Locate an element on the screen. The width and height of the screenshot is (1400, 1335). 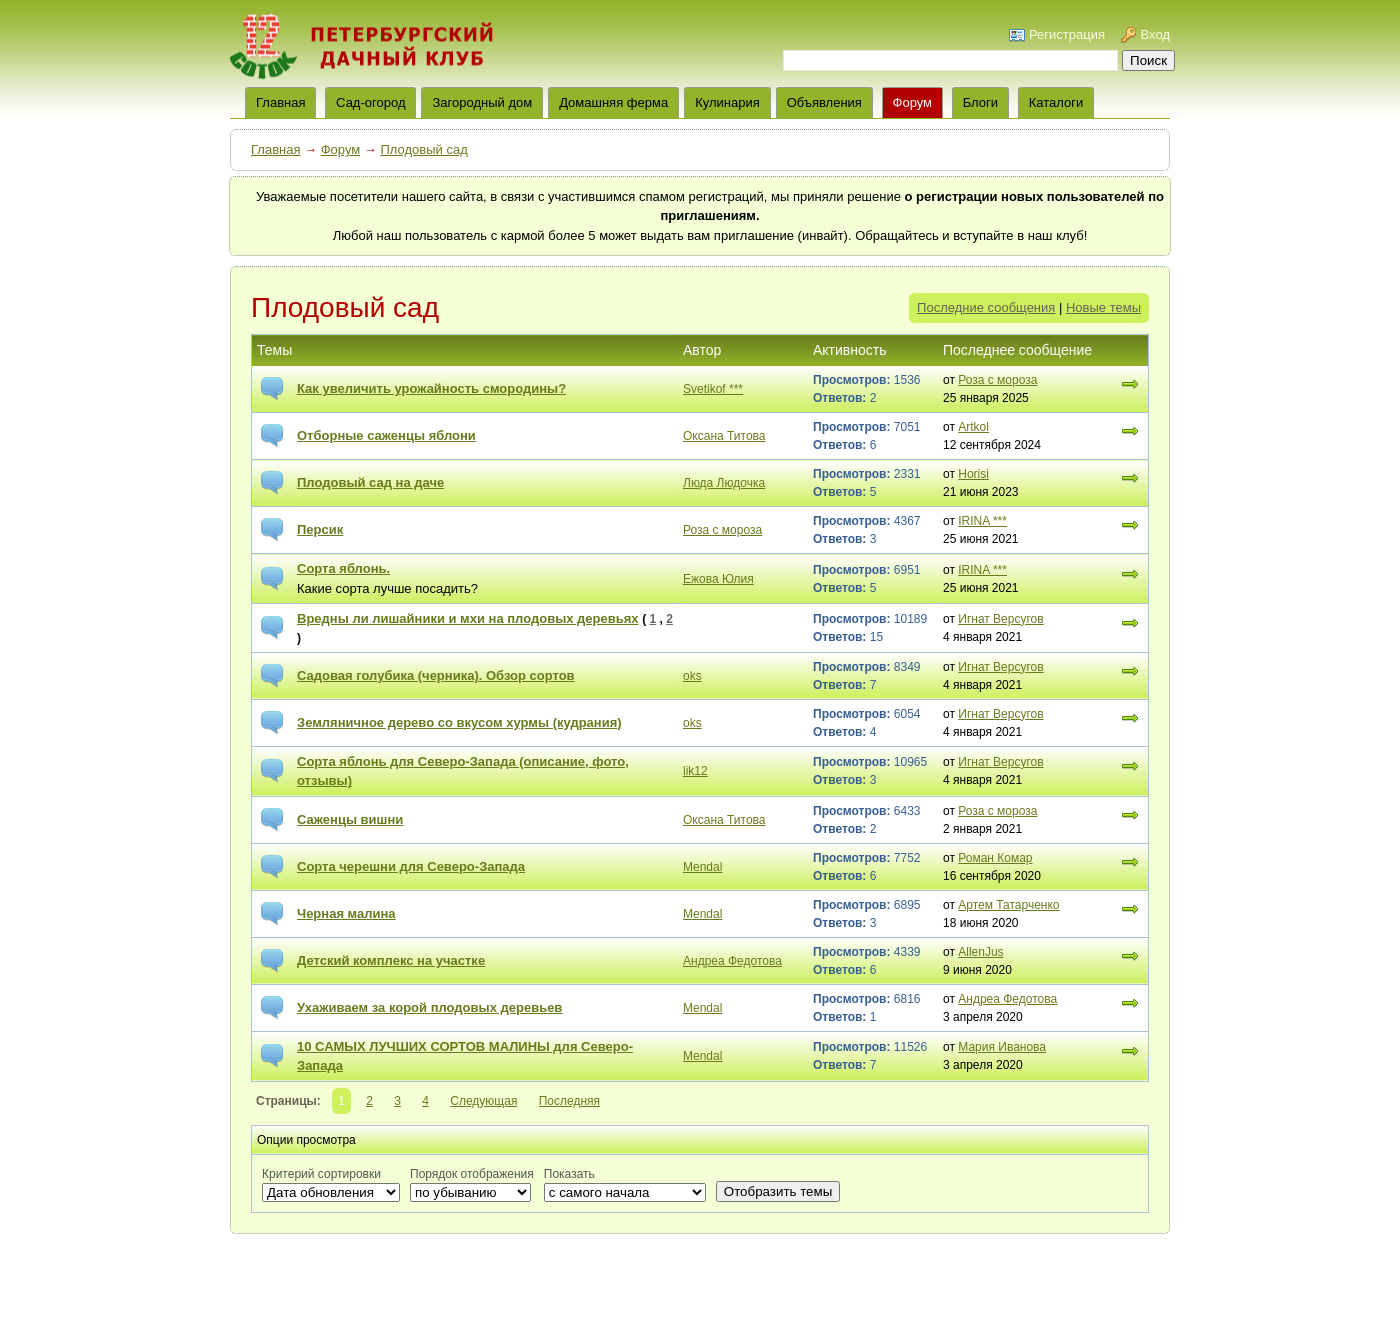
Роман Комар is located at coordinates (995, 858).